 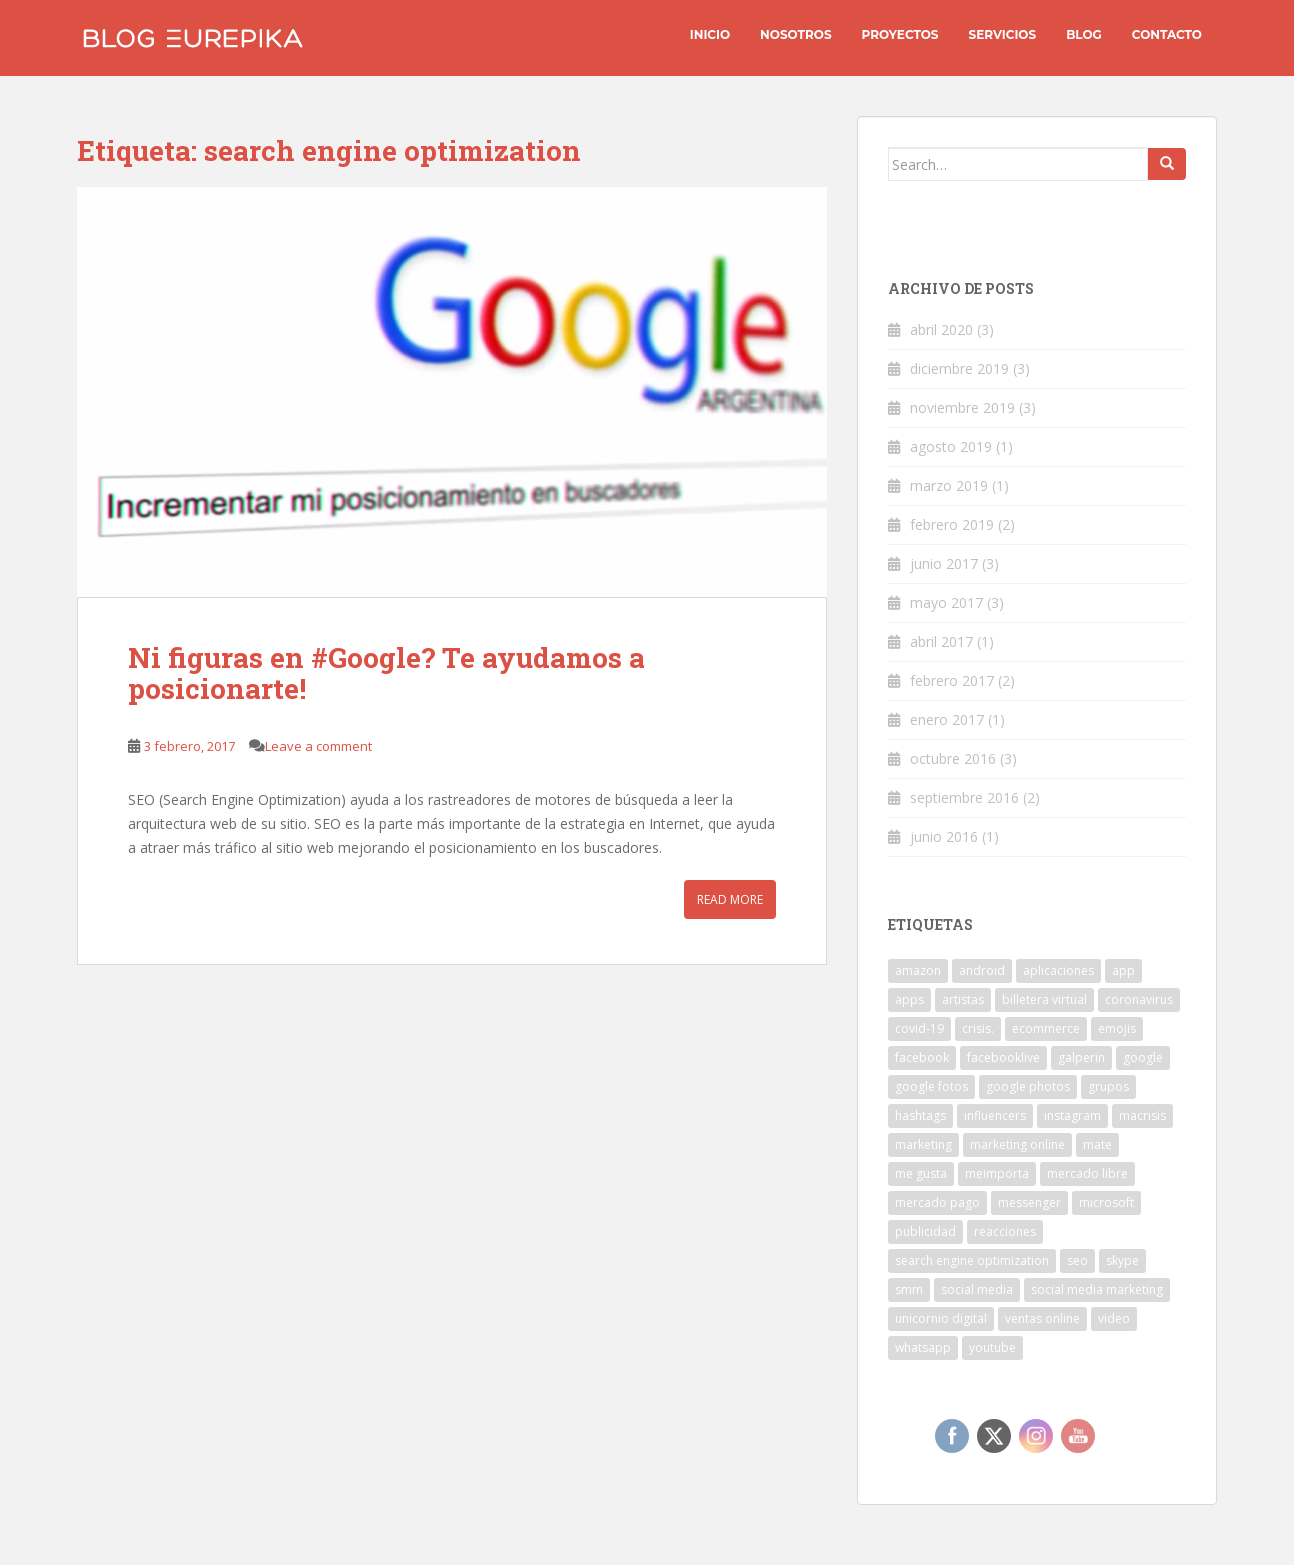 I want to click on galperin [galperin (1 elemento)], so click(x=1081, y=1057).